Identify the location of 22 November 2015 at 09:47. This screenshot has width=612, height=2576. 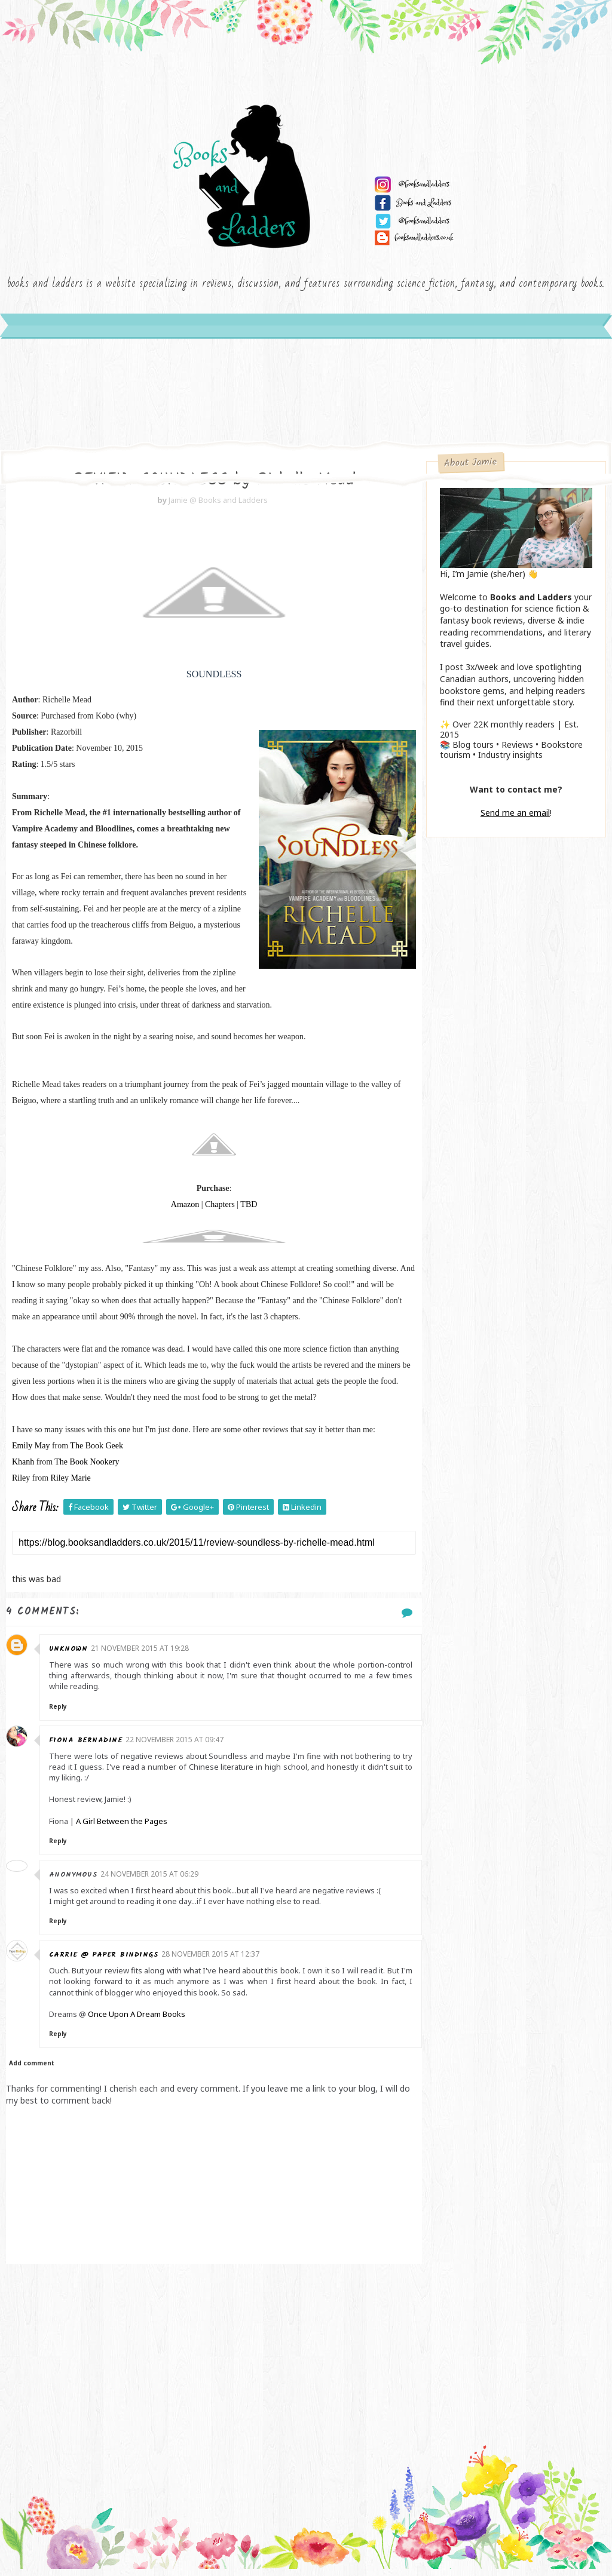
(177, 1747).